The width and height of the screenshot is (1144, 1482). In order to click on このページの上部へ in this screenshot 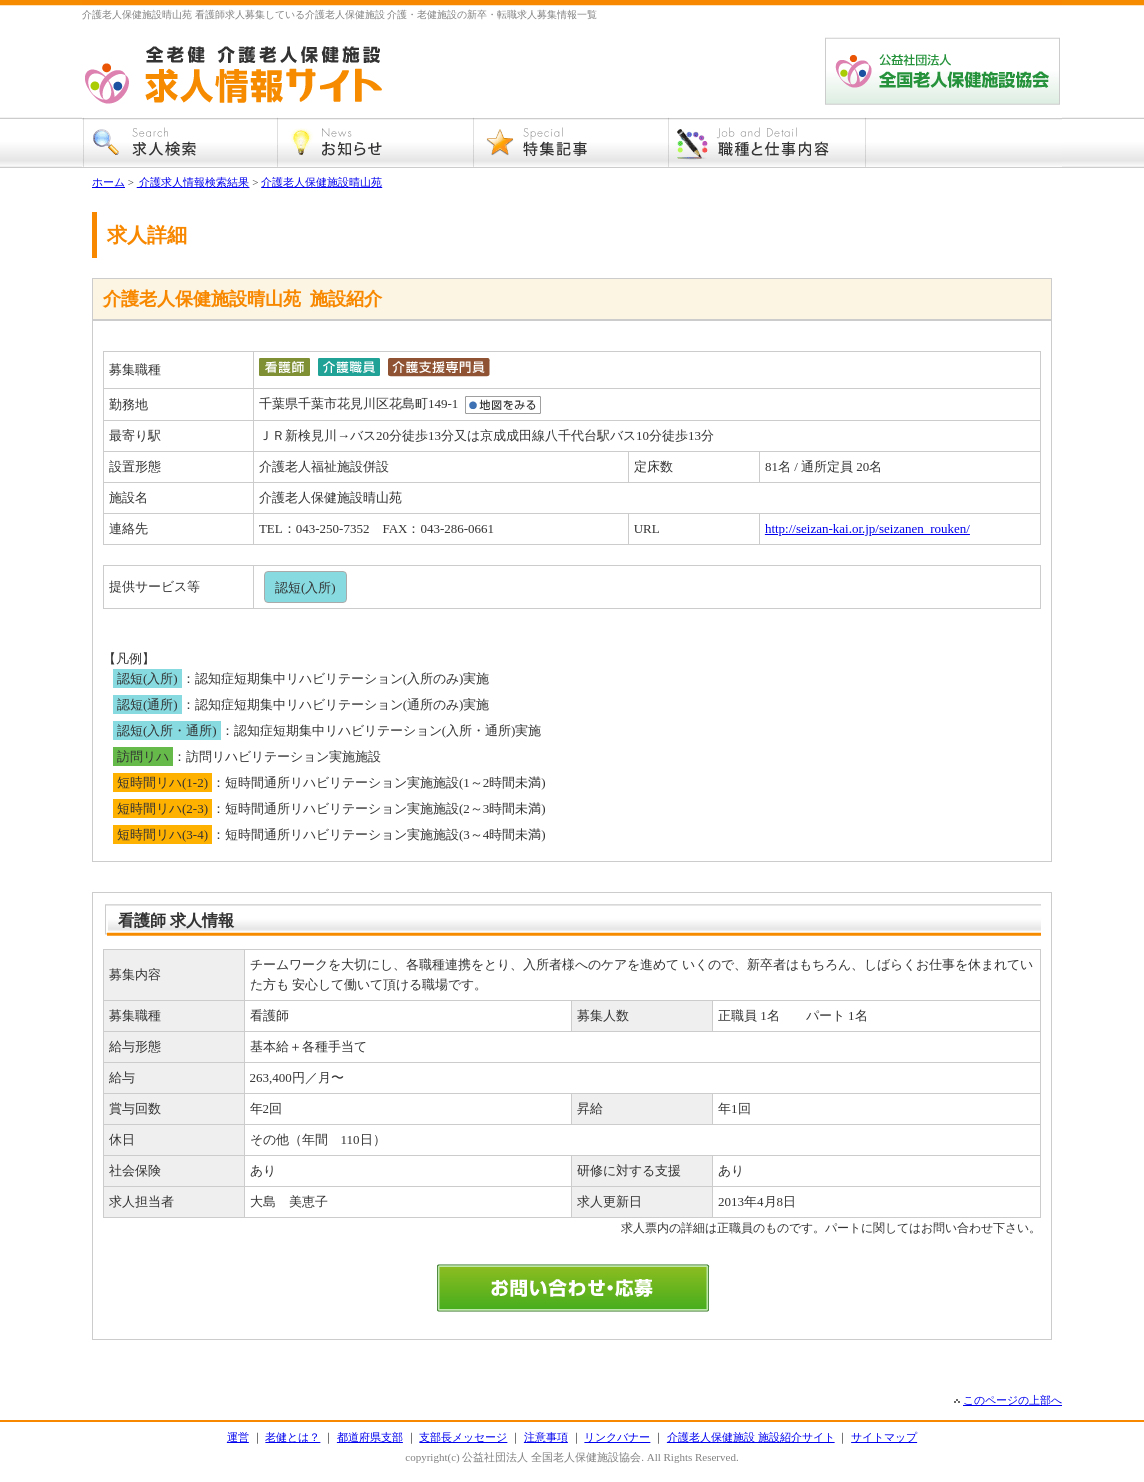, I will do `click(1012, 1400)`.